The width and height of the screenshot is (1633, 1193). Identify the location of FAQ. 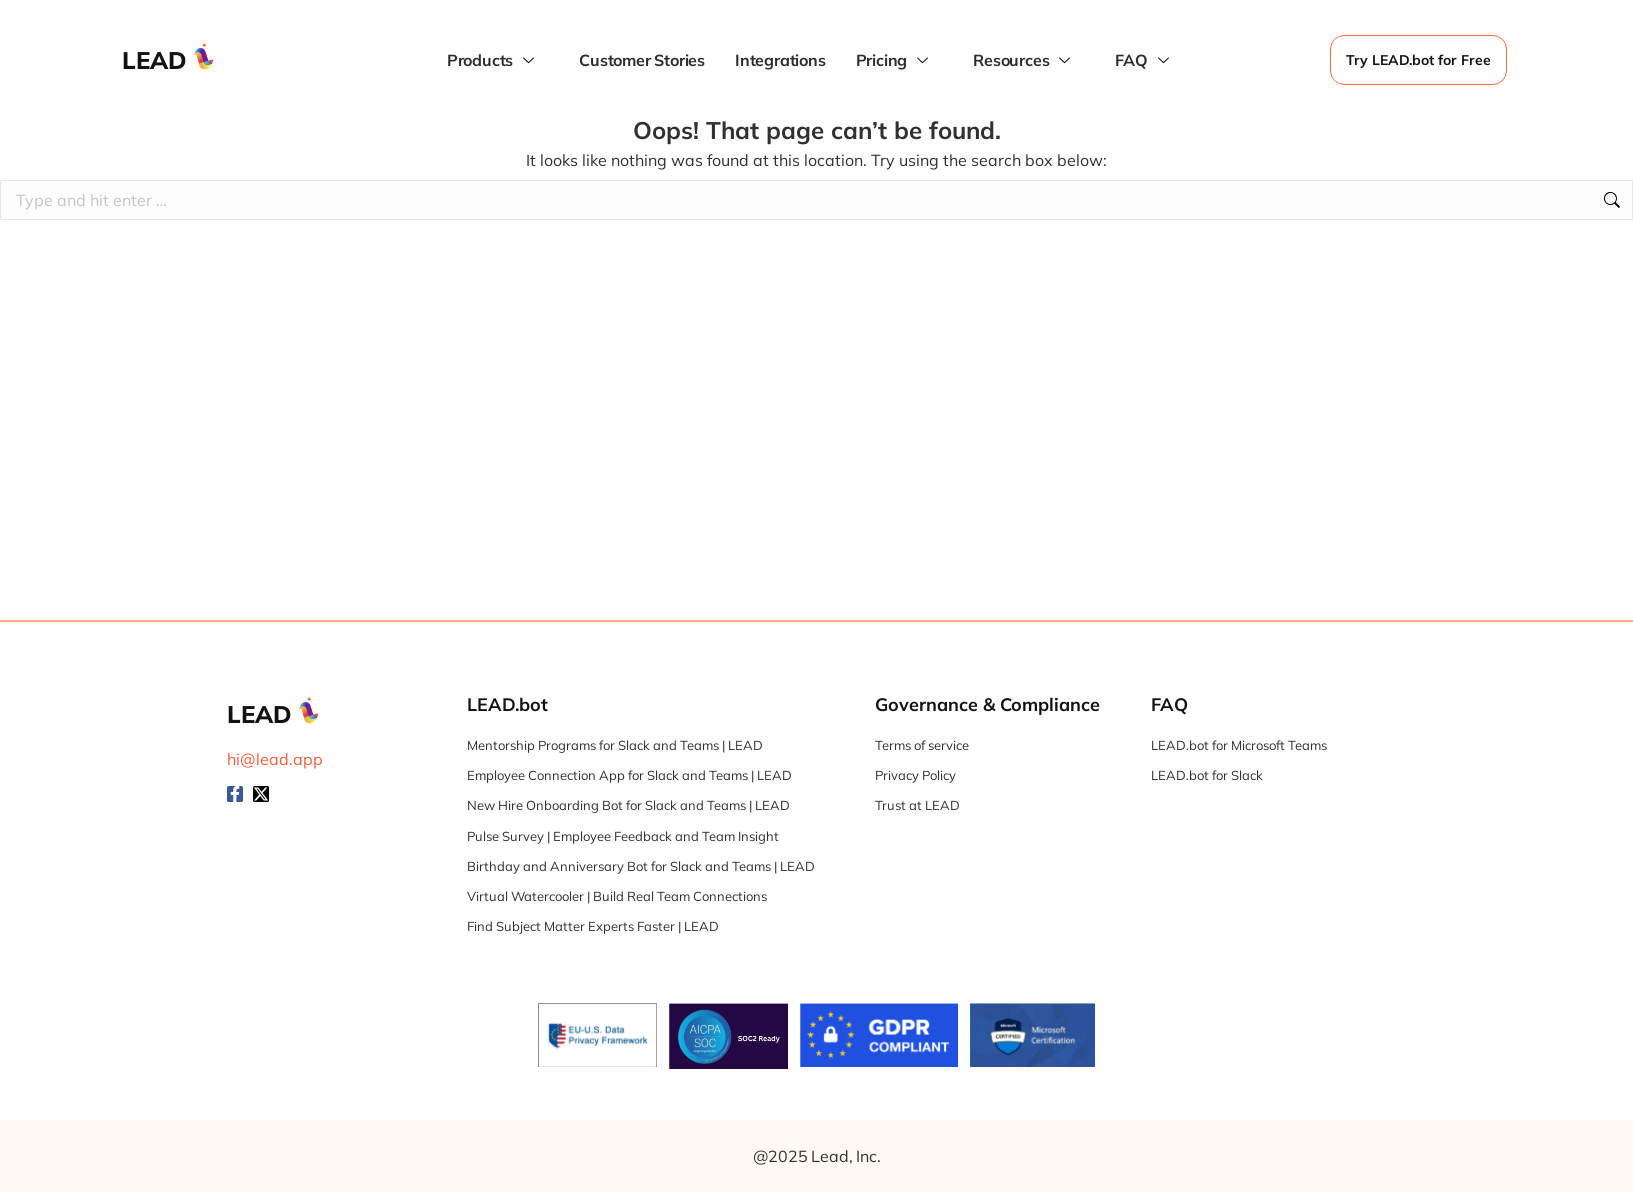
(1144, 60).